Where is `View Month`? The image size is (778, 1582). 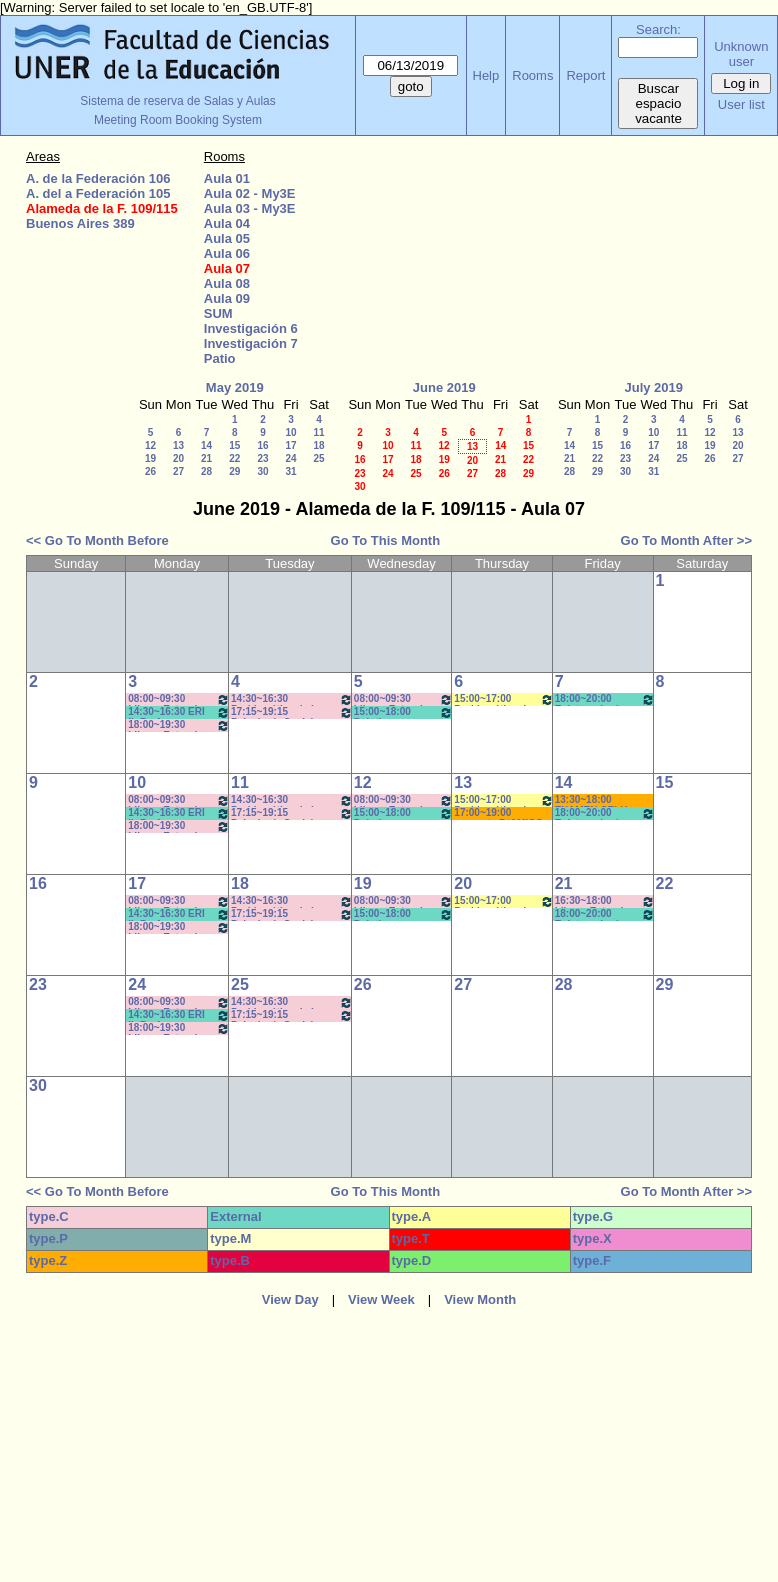 View Month is located at coordinates (480, 1299).